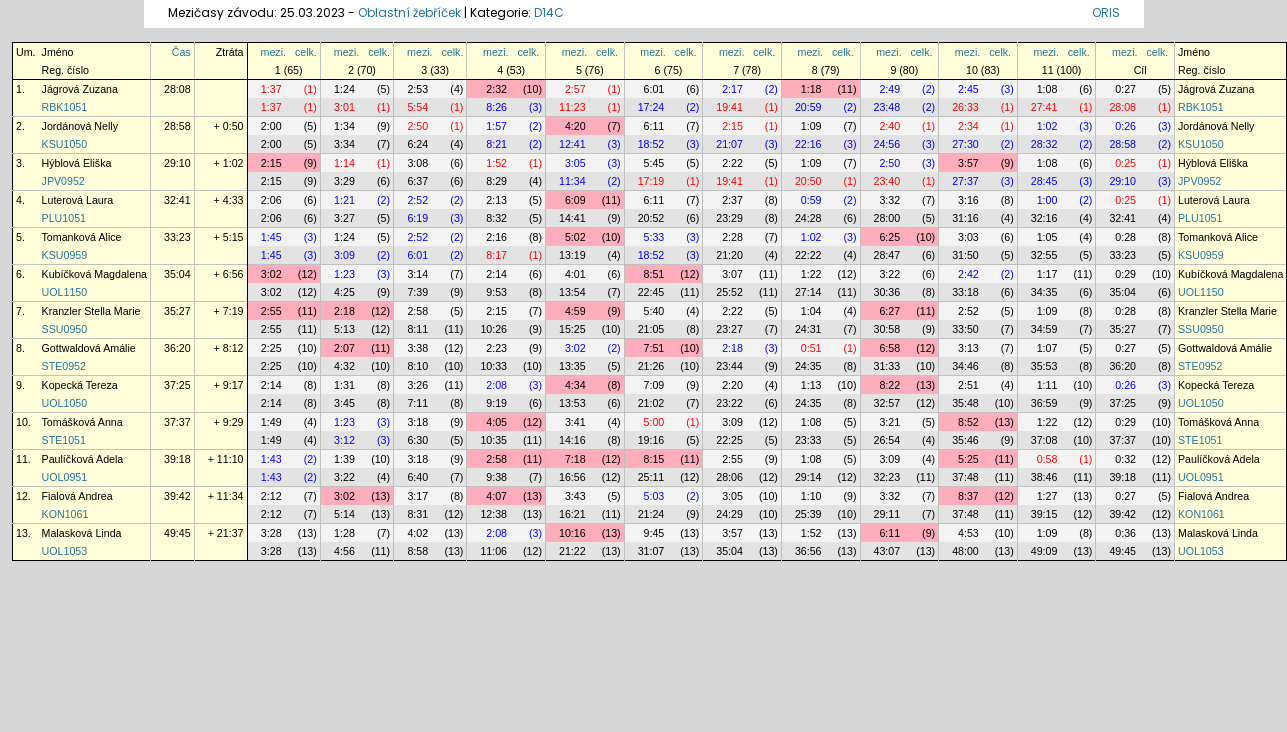  I want to click on 6:24, so click(417, 144).